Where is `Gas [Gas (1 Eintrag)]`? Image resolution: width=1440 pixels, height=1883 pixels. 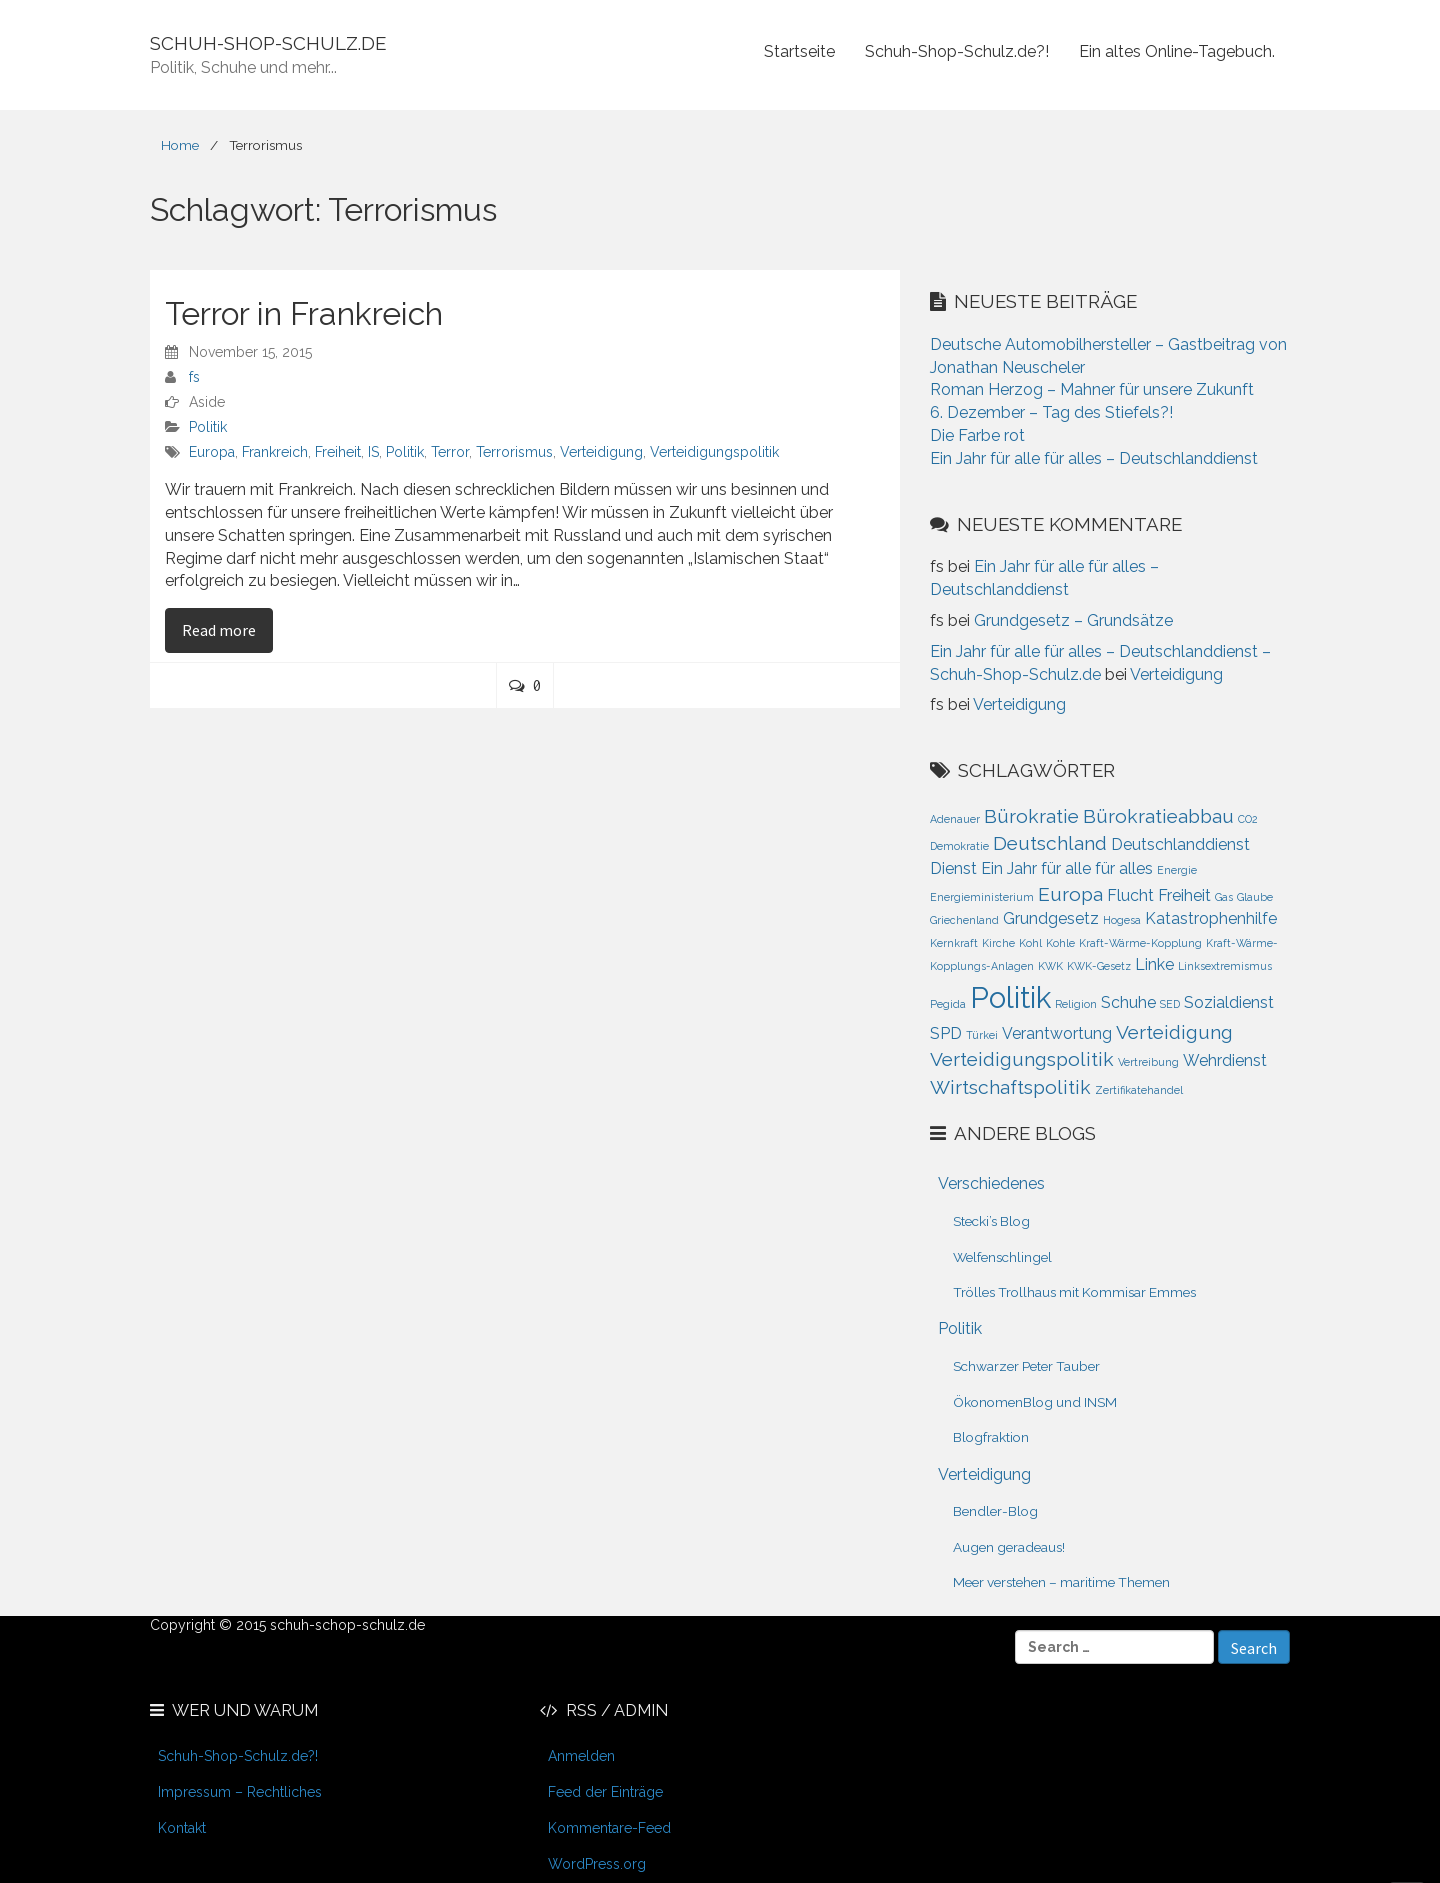 Gas [Gas (1 Eintrag)] is located at coordinates (1224, 897).